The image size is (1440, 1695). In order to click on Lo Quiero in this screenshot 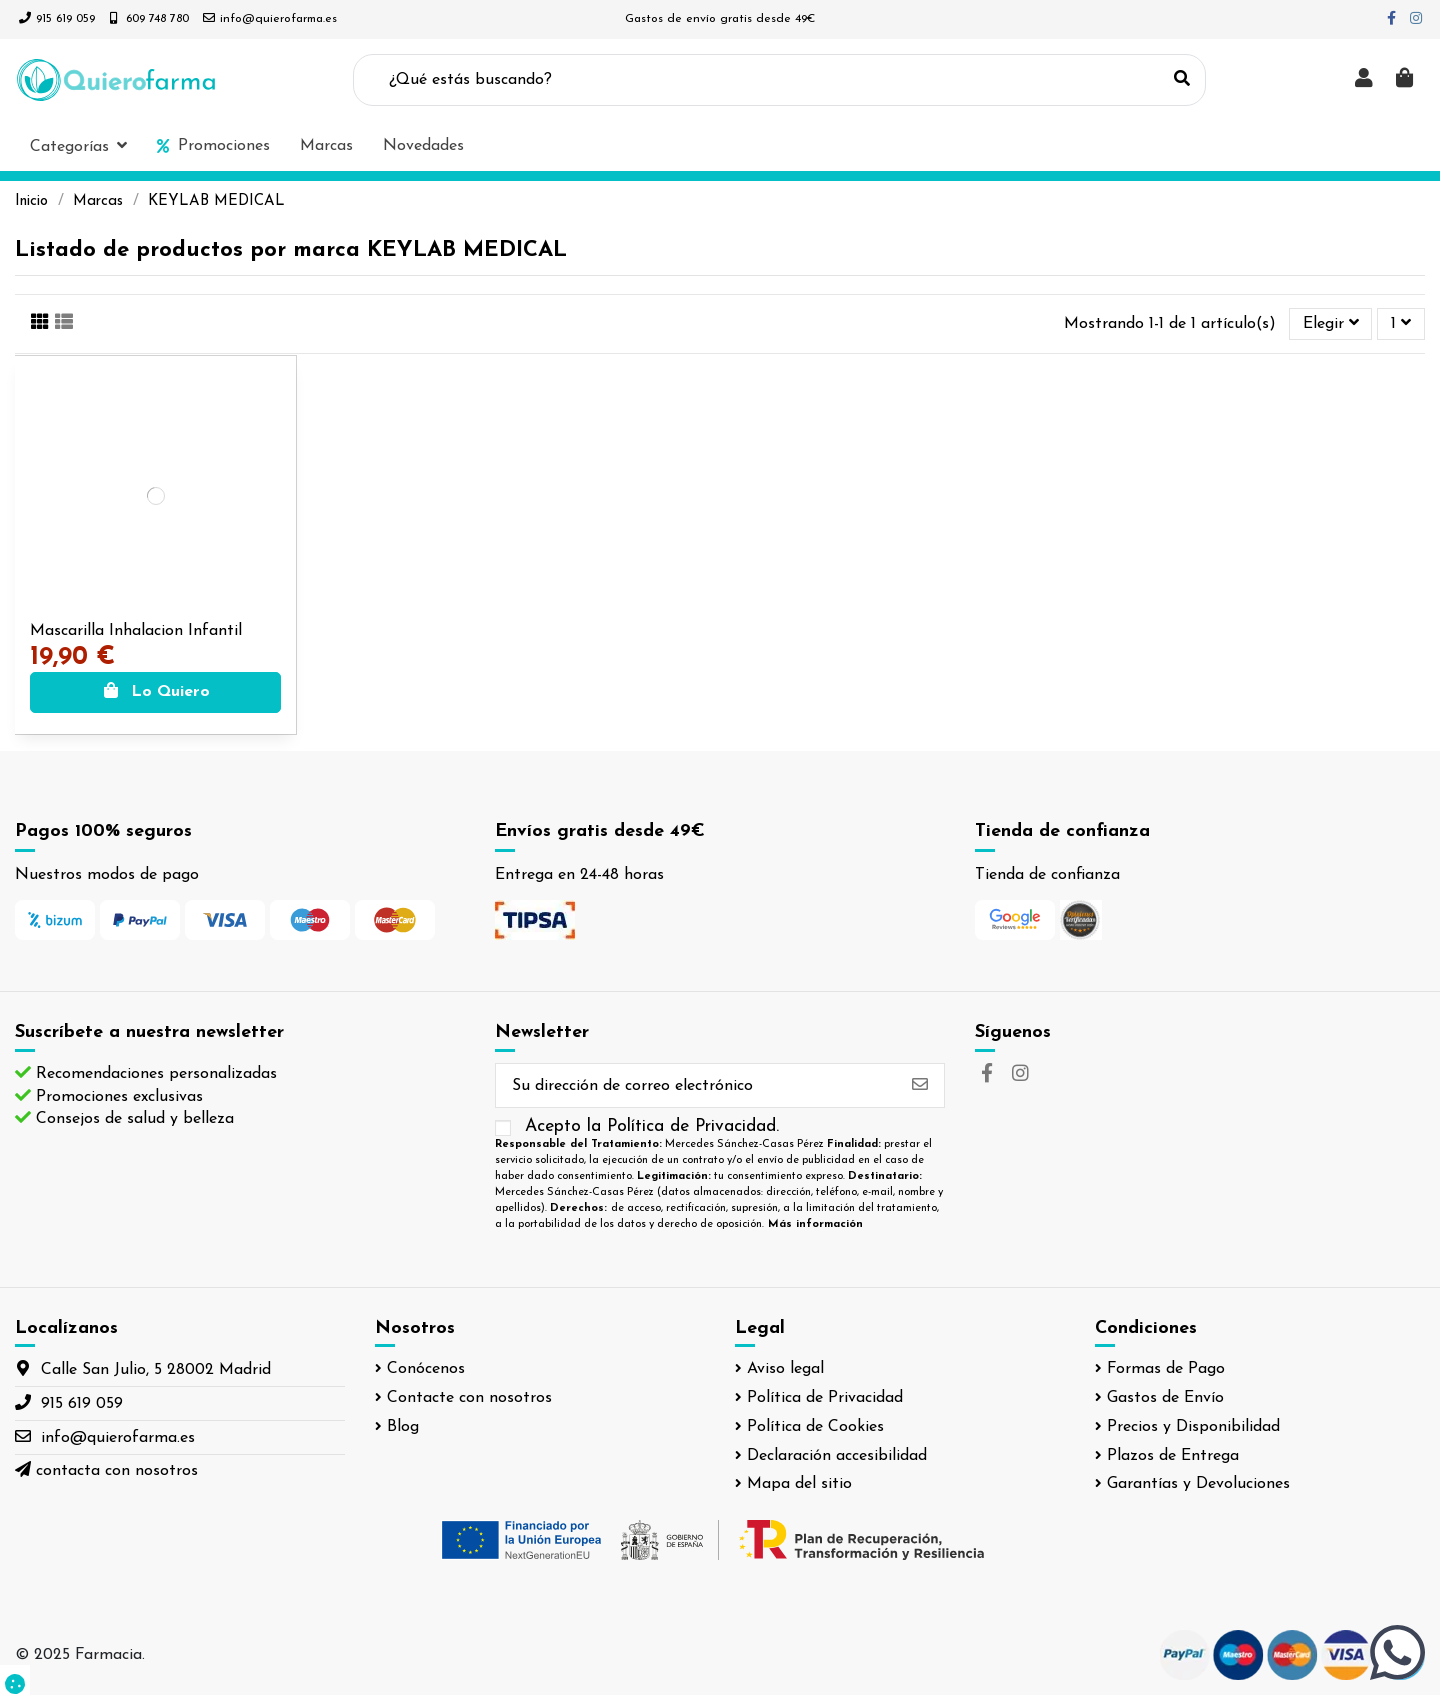, I will do `click(155, 692)`.